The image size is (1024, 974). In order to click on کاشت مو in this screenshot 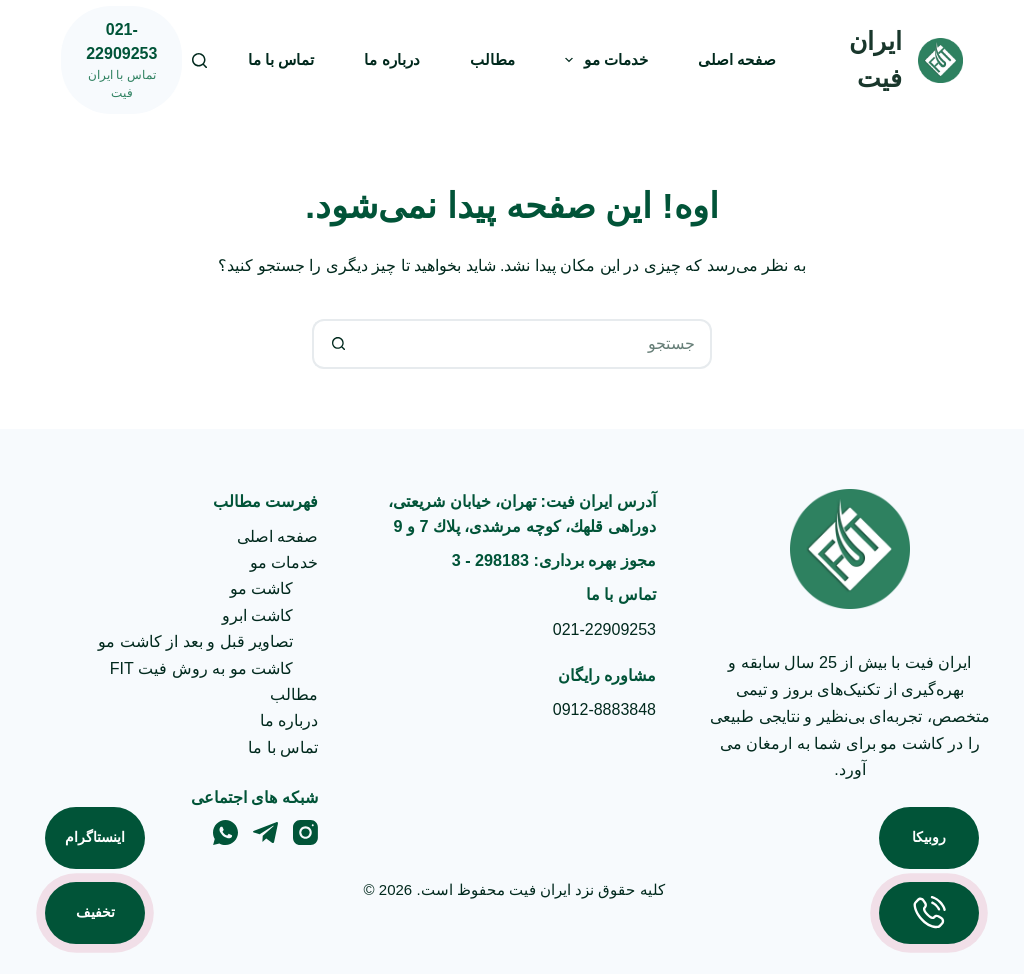, I will do `click(261, 588)`.